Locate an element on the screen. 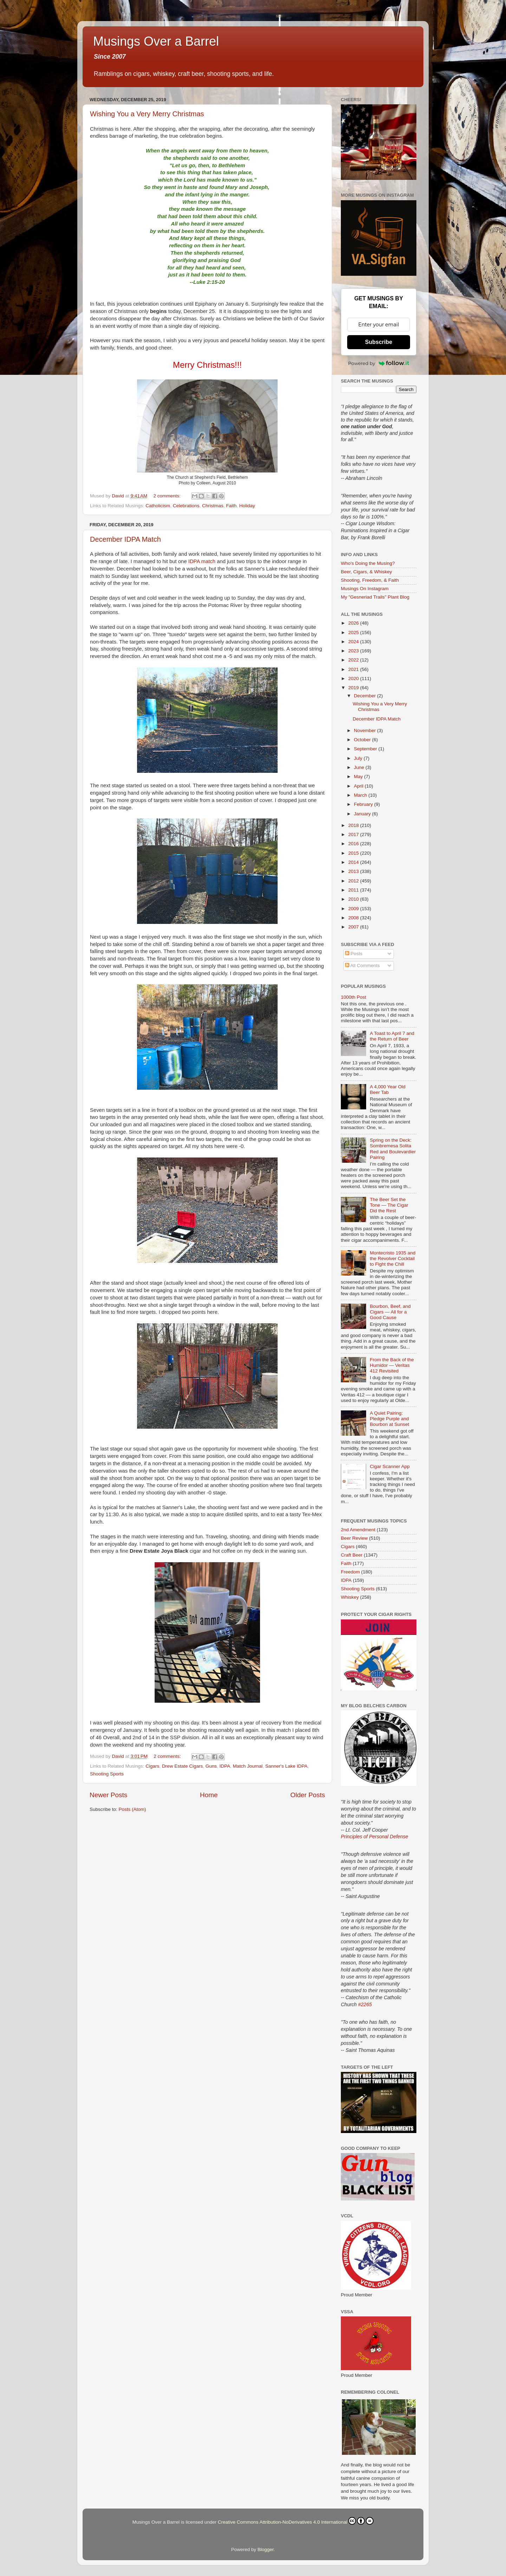 The image size is (506, 2576). From the Back of the Humidor — Veritas 412 Revisited is located at coordinates (392, 1365).